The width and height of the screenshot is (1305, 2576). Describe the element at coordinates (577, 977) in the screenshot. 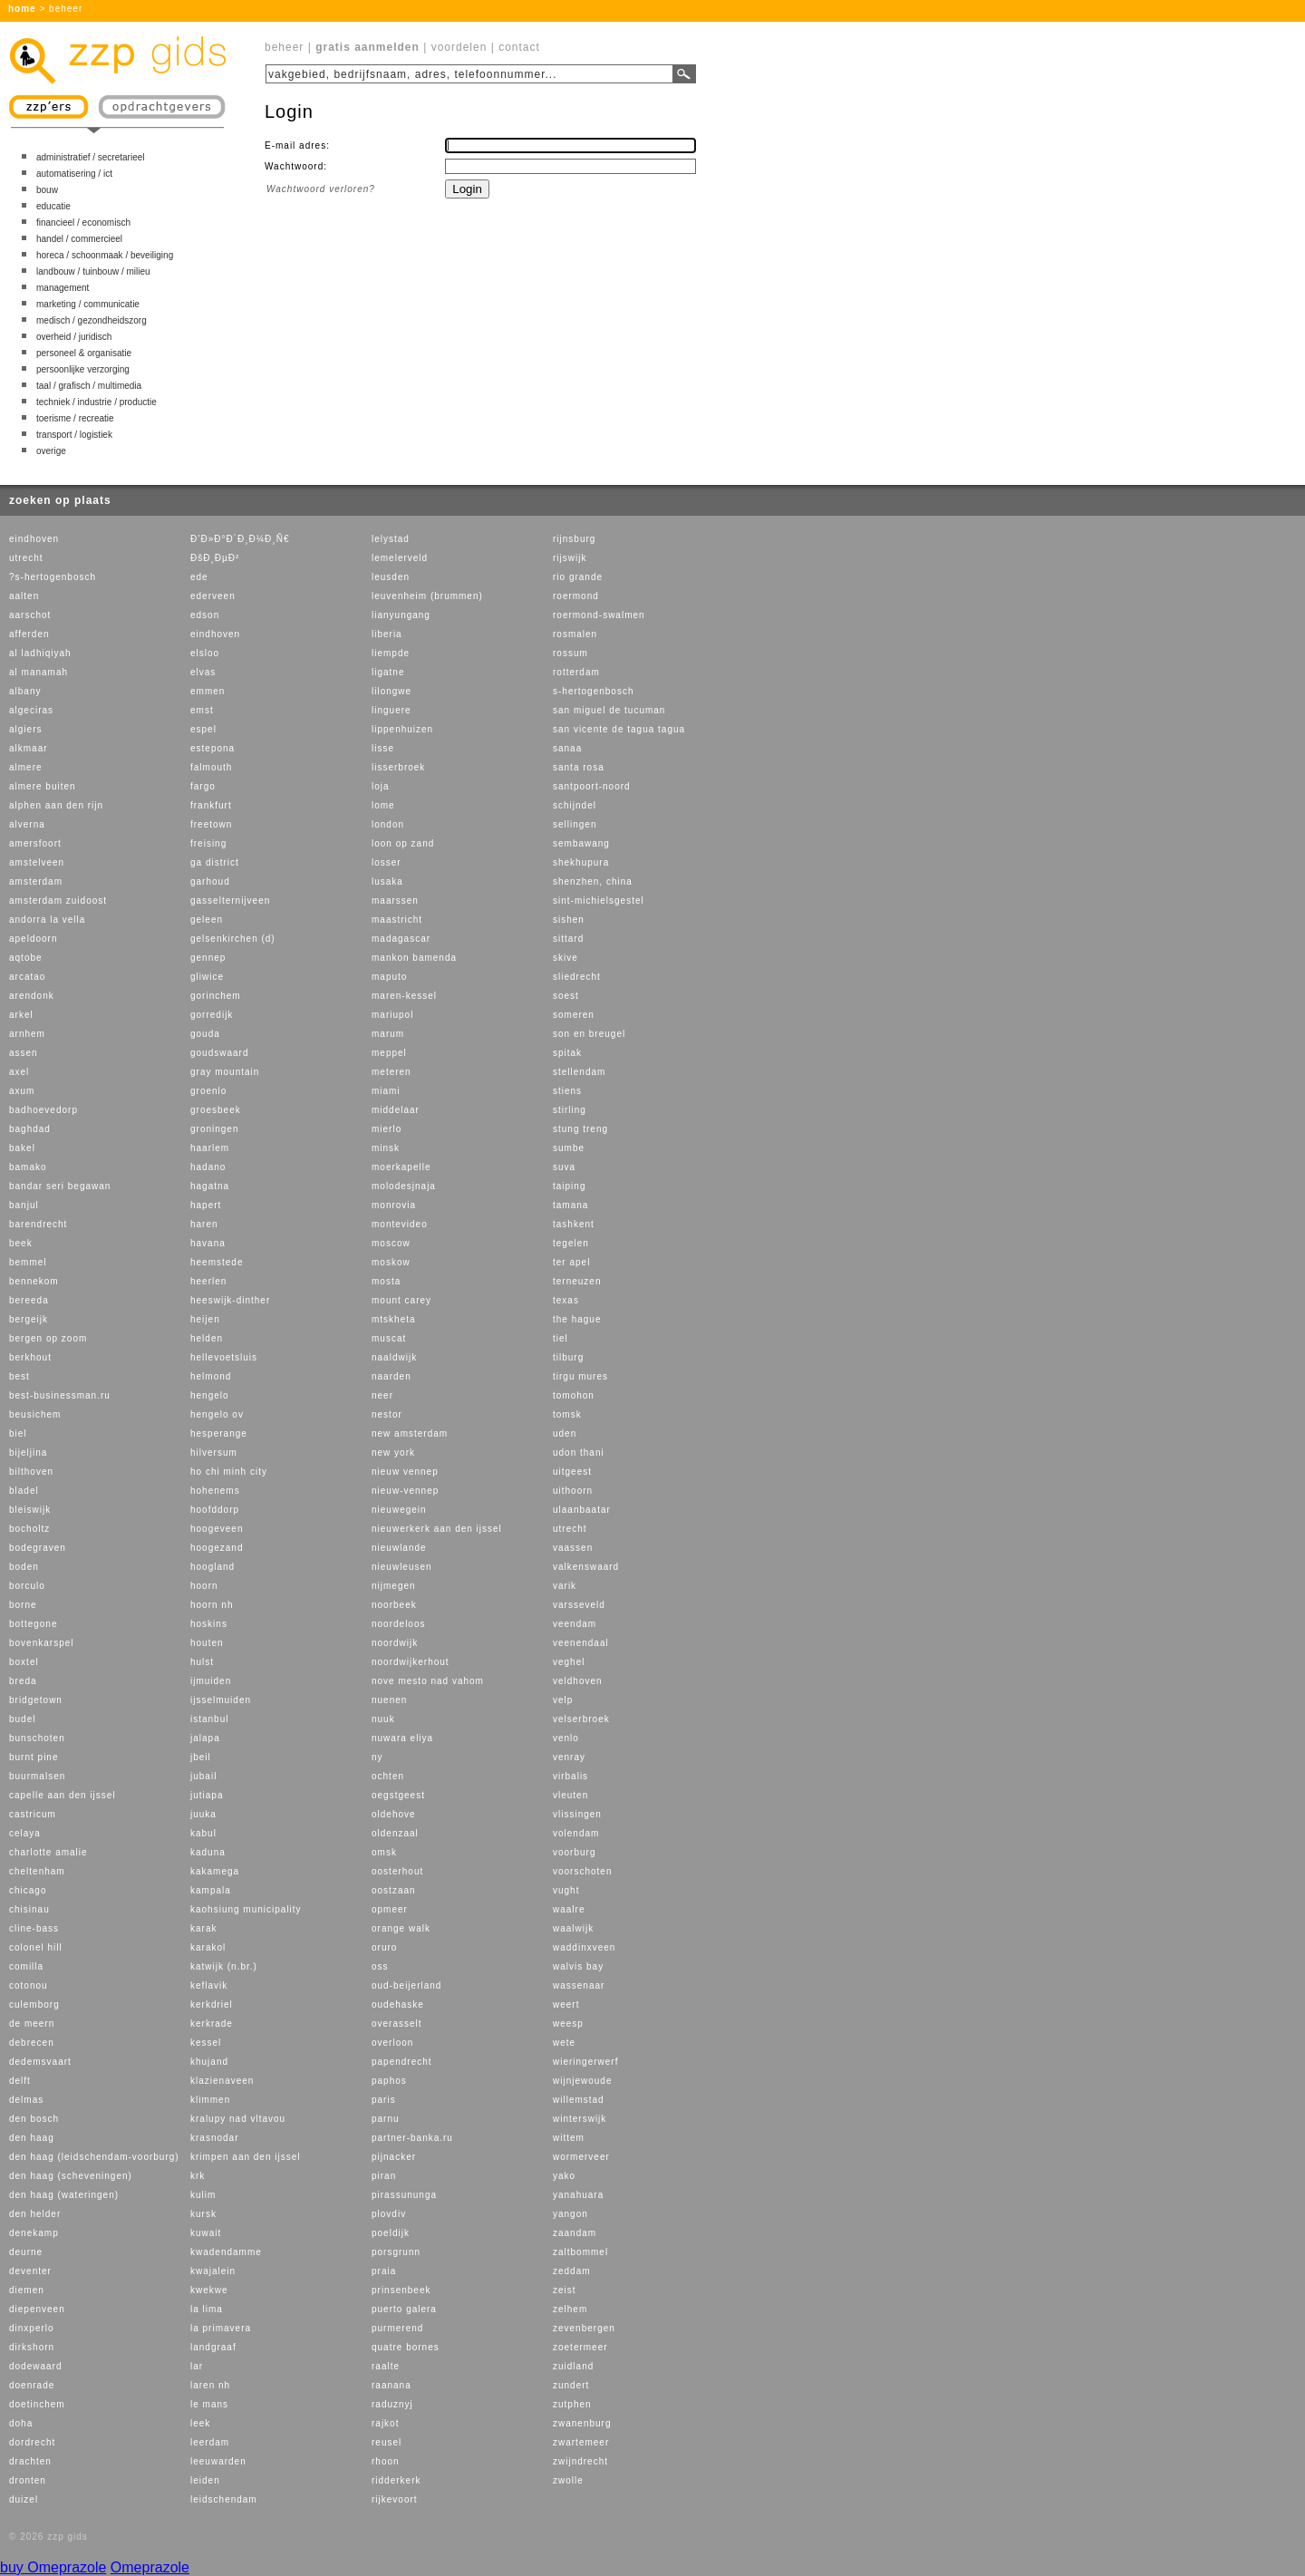

I see `sliedrecht` at that location.